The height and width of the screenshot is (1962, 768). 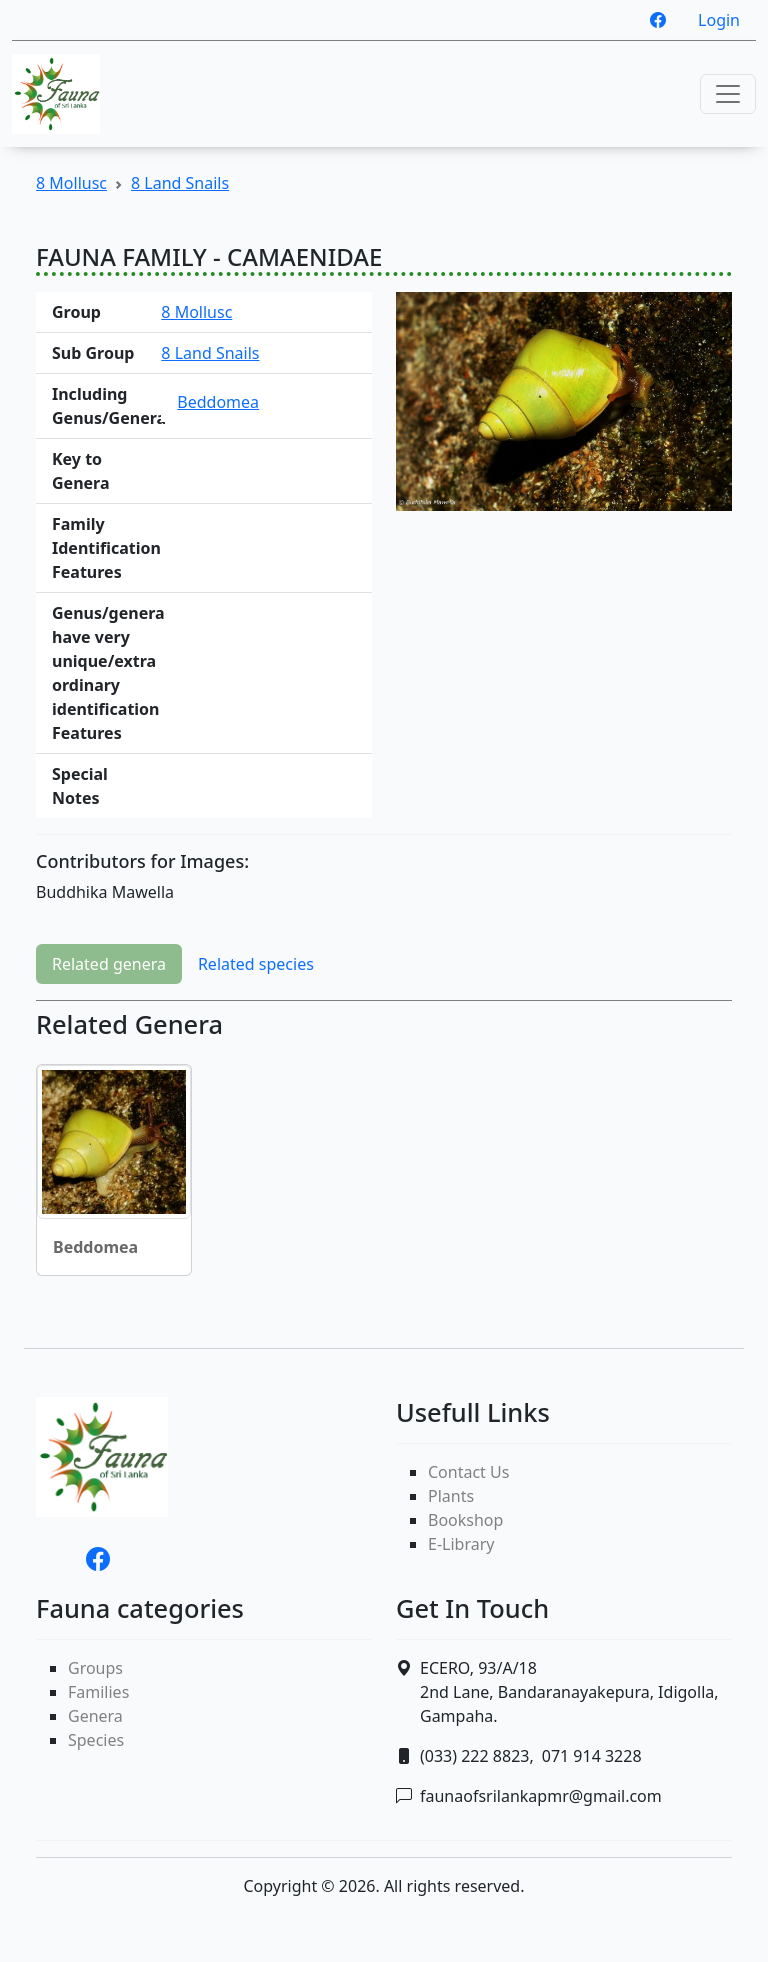 I want to click on 8 Mollusc, so click(x=71, y=183).